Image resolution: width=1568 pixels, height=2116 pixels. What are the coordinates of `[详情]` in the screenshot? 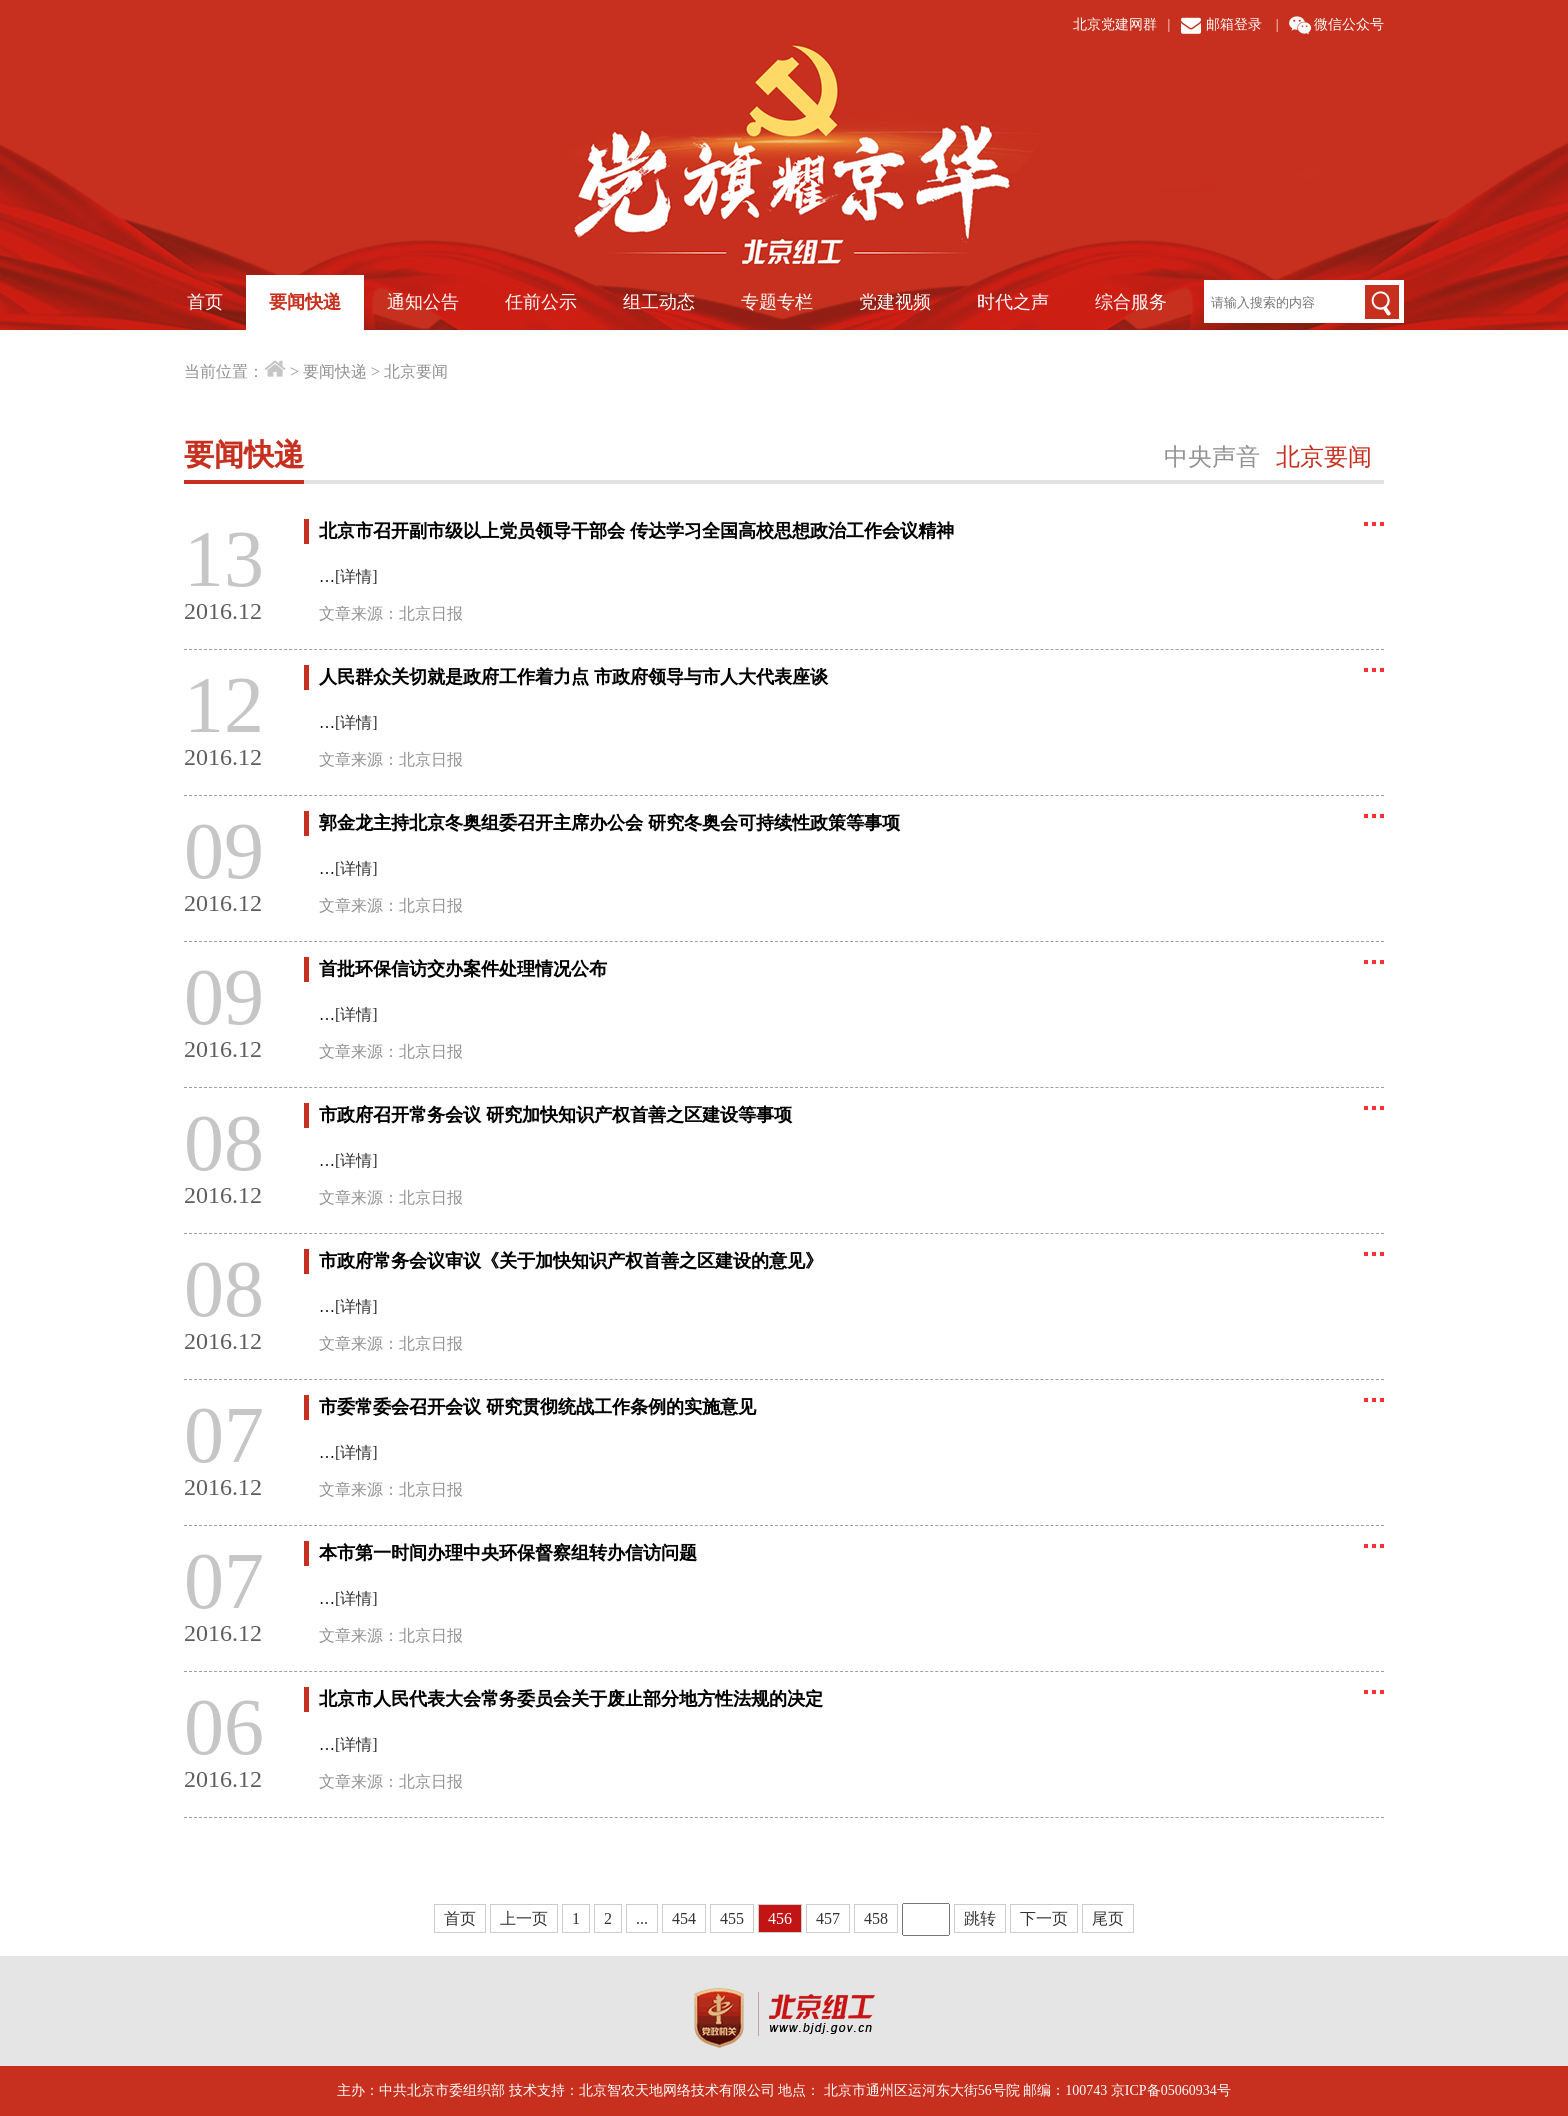 It's located at (356, 576).